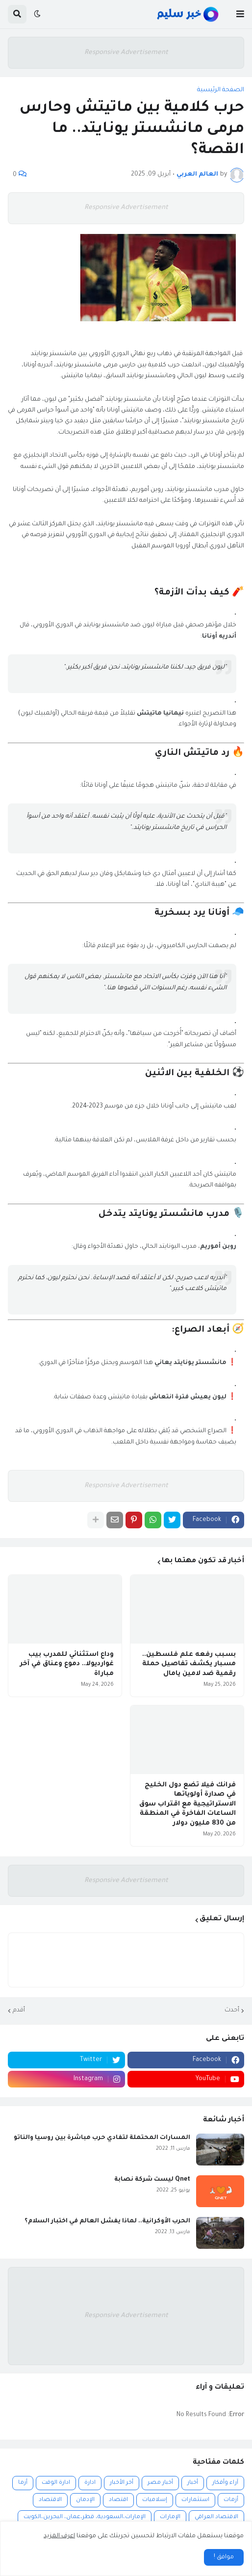 This screenshot has width=252, height=2576. What do you see at coordinates (19, 2010) in the screenshot?
I see `أقدم` at bounding box center [19, 2010].